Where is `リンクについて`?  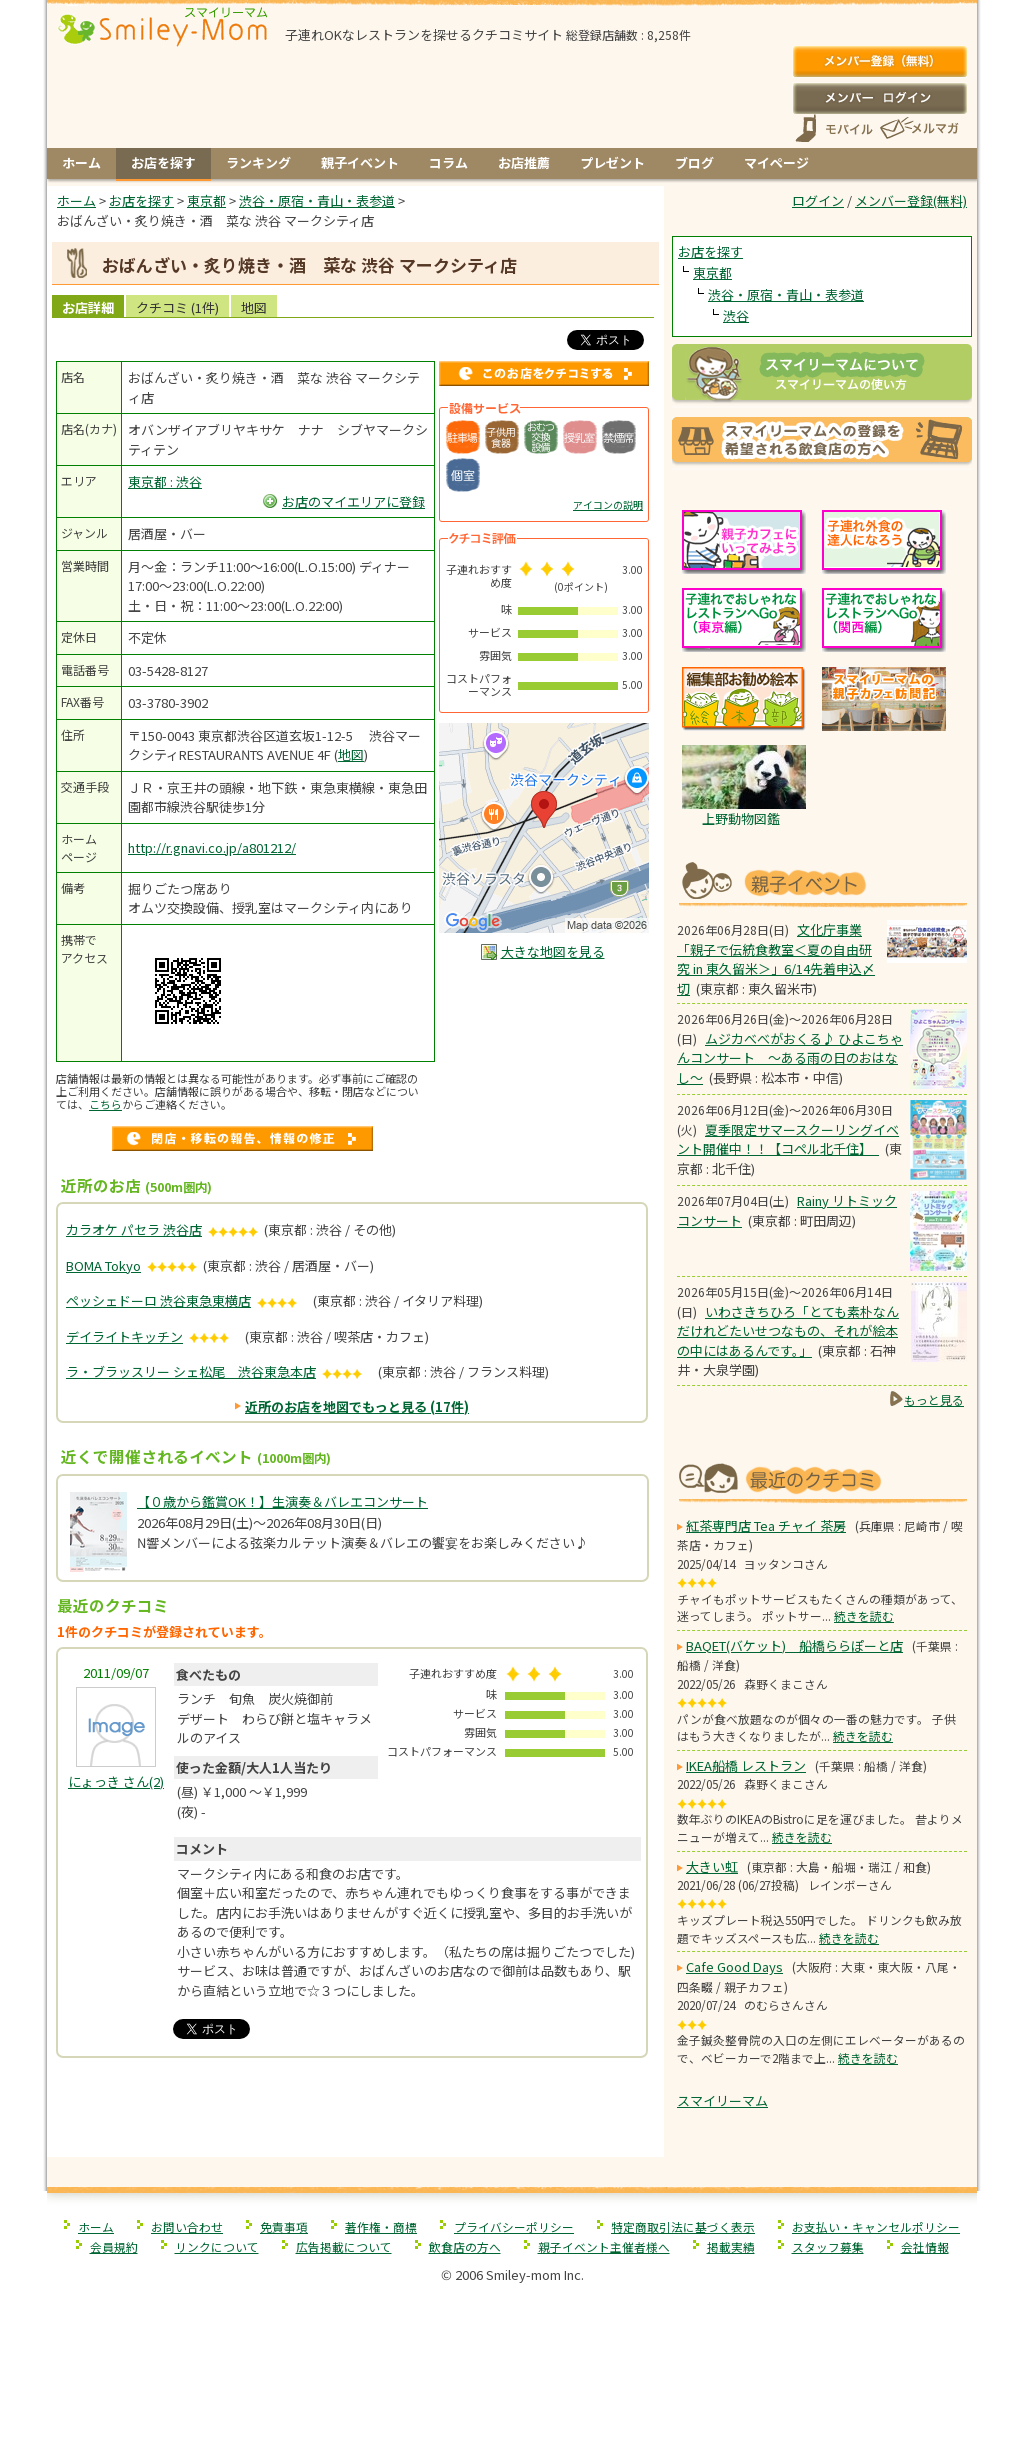
リンクについて is located at coordinates (217, 2246).